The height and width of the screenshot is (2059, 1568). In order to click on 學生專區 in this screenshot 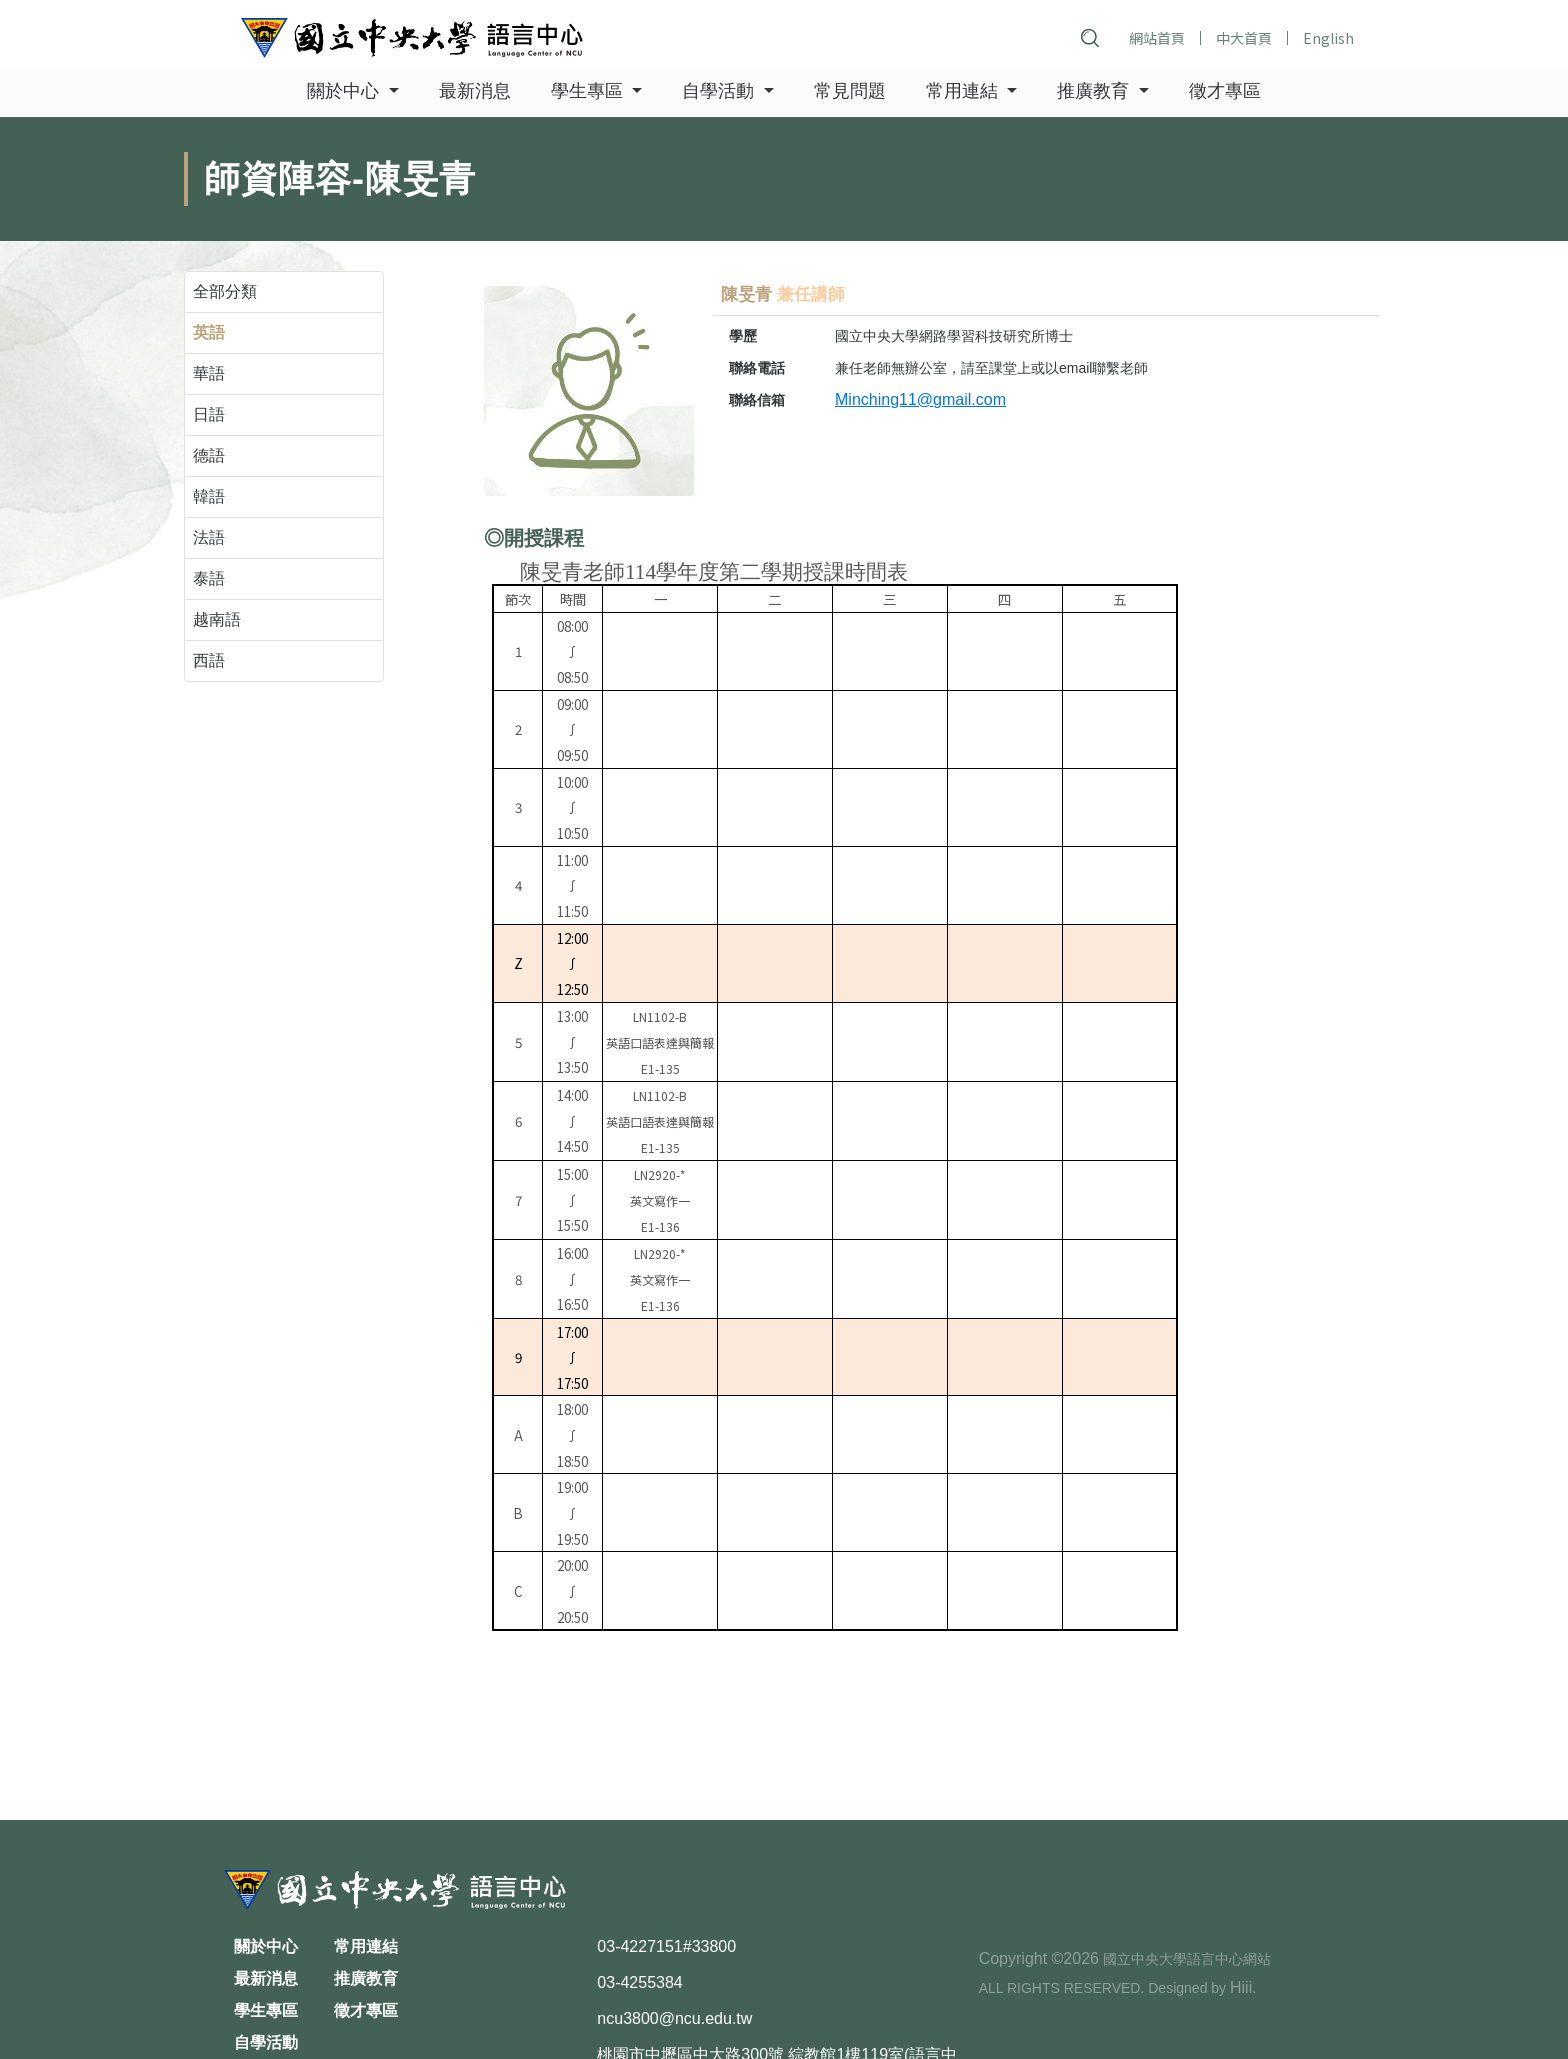, I will do `click(266, 2010)`.